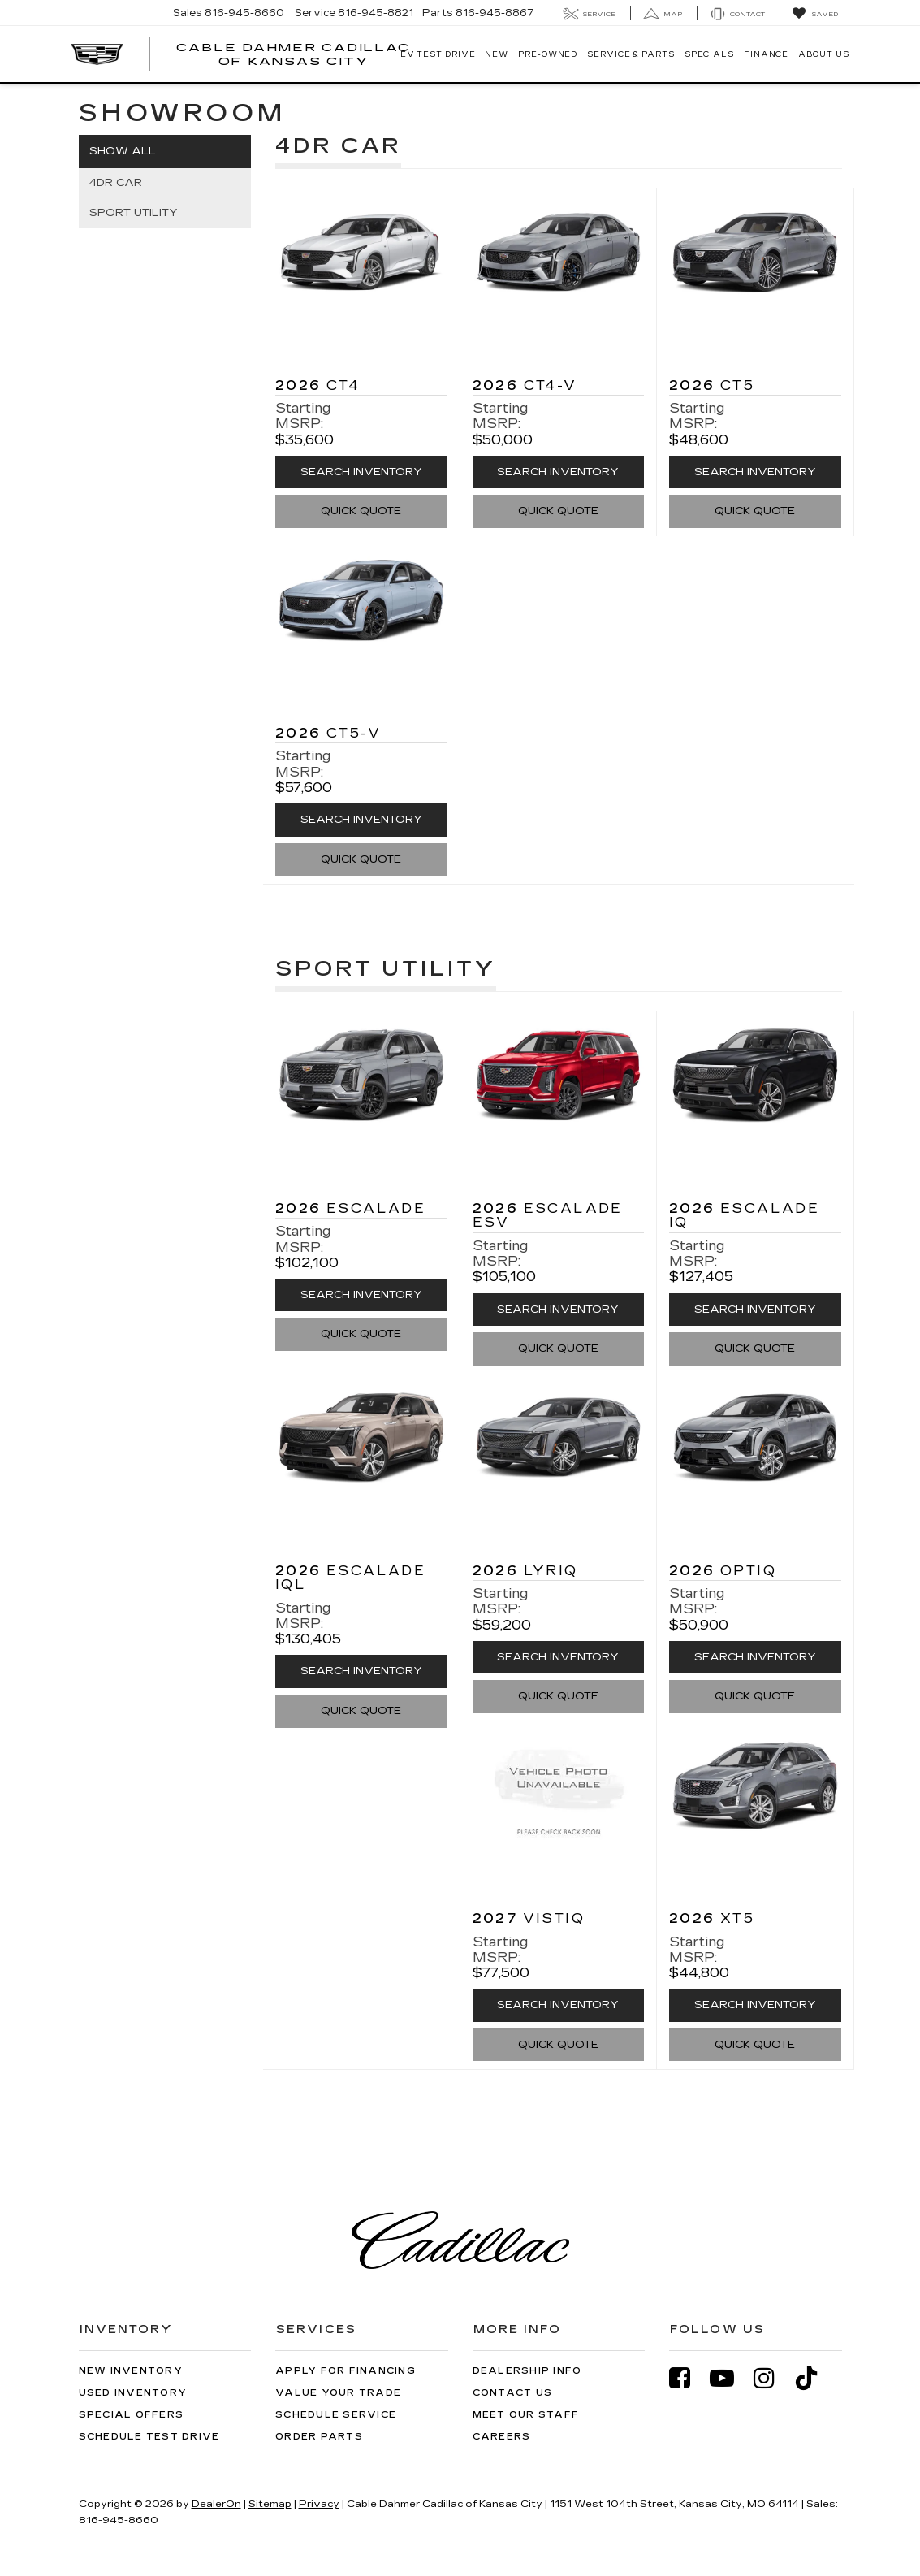 Image resolution: width=920 pixels, height=2576 pixels. I want to click on Specials [button], so click(709, 54).